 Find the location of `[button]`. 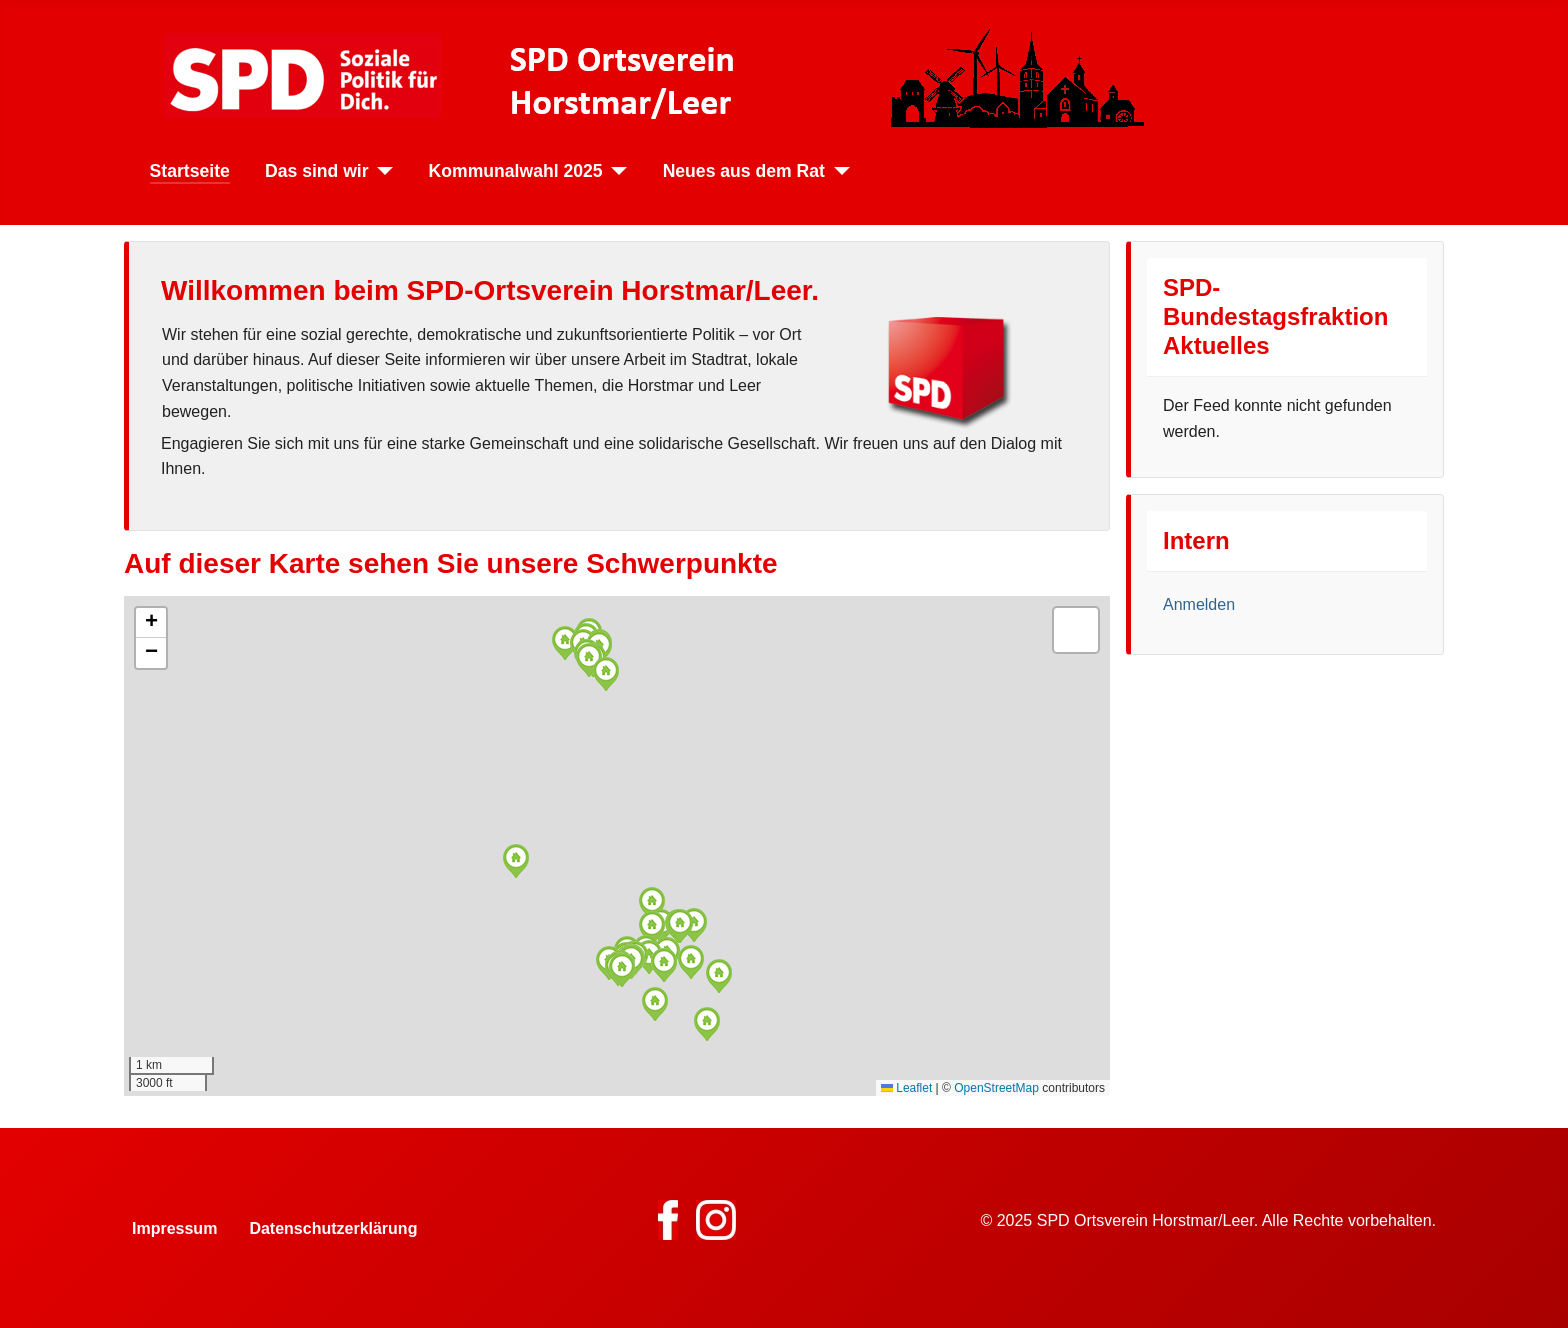

[button] is located at coordinates (565, 643).